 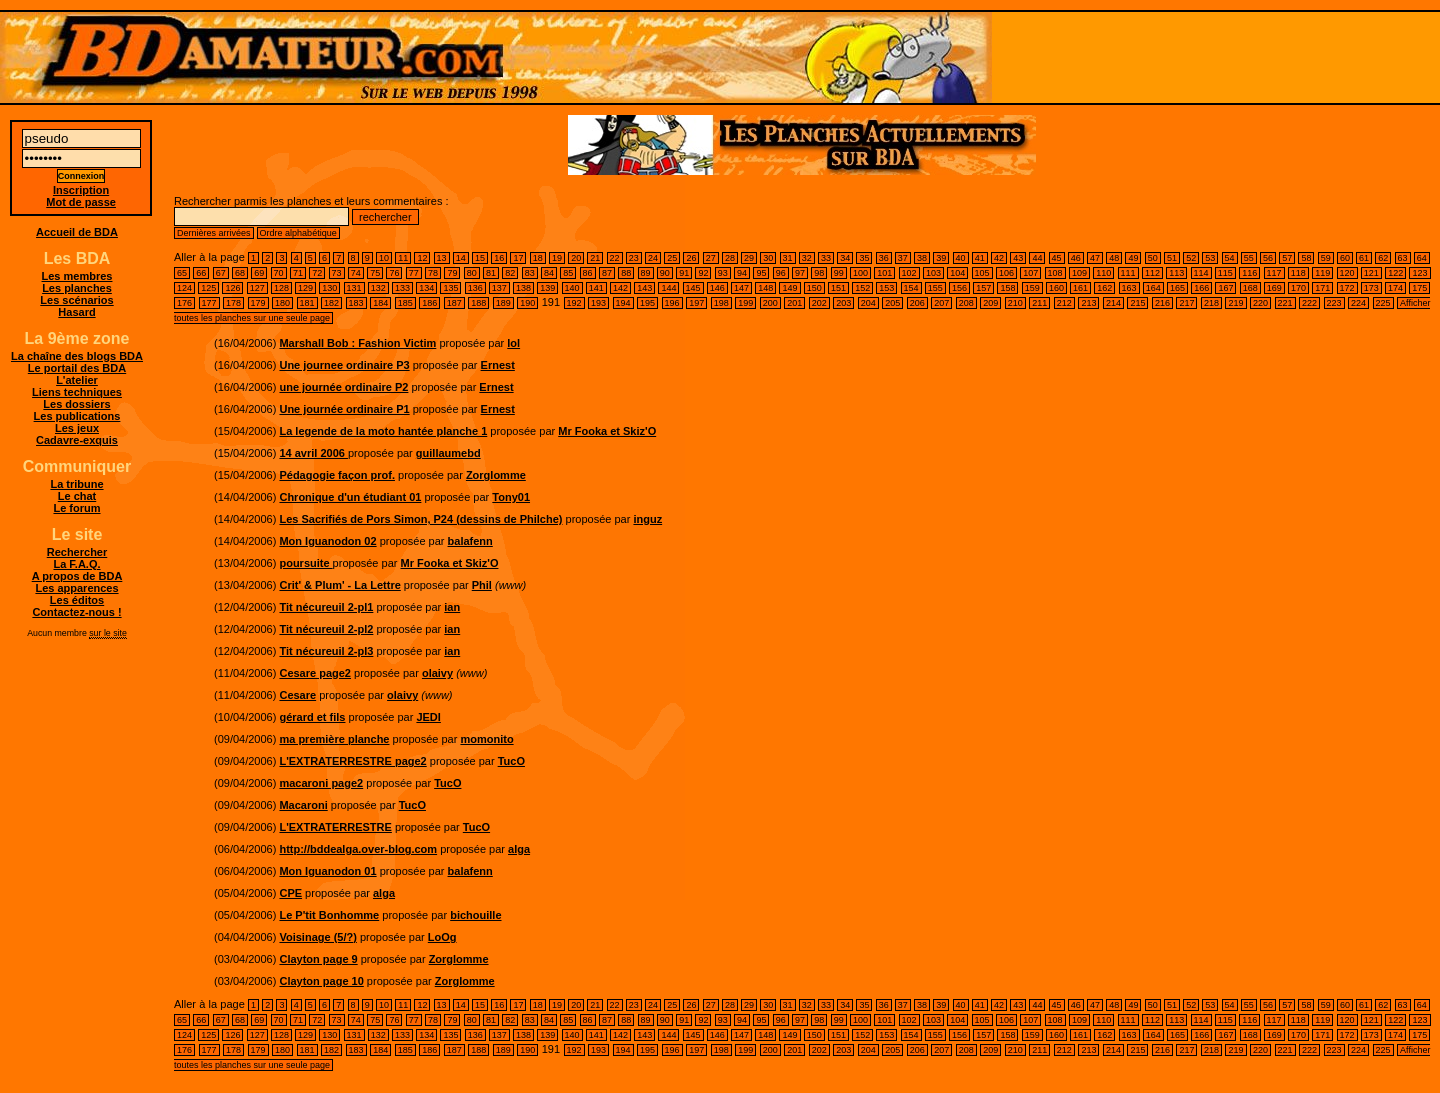 I want to click on momonito, so click(x=486, y=739).